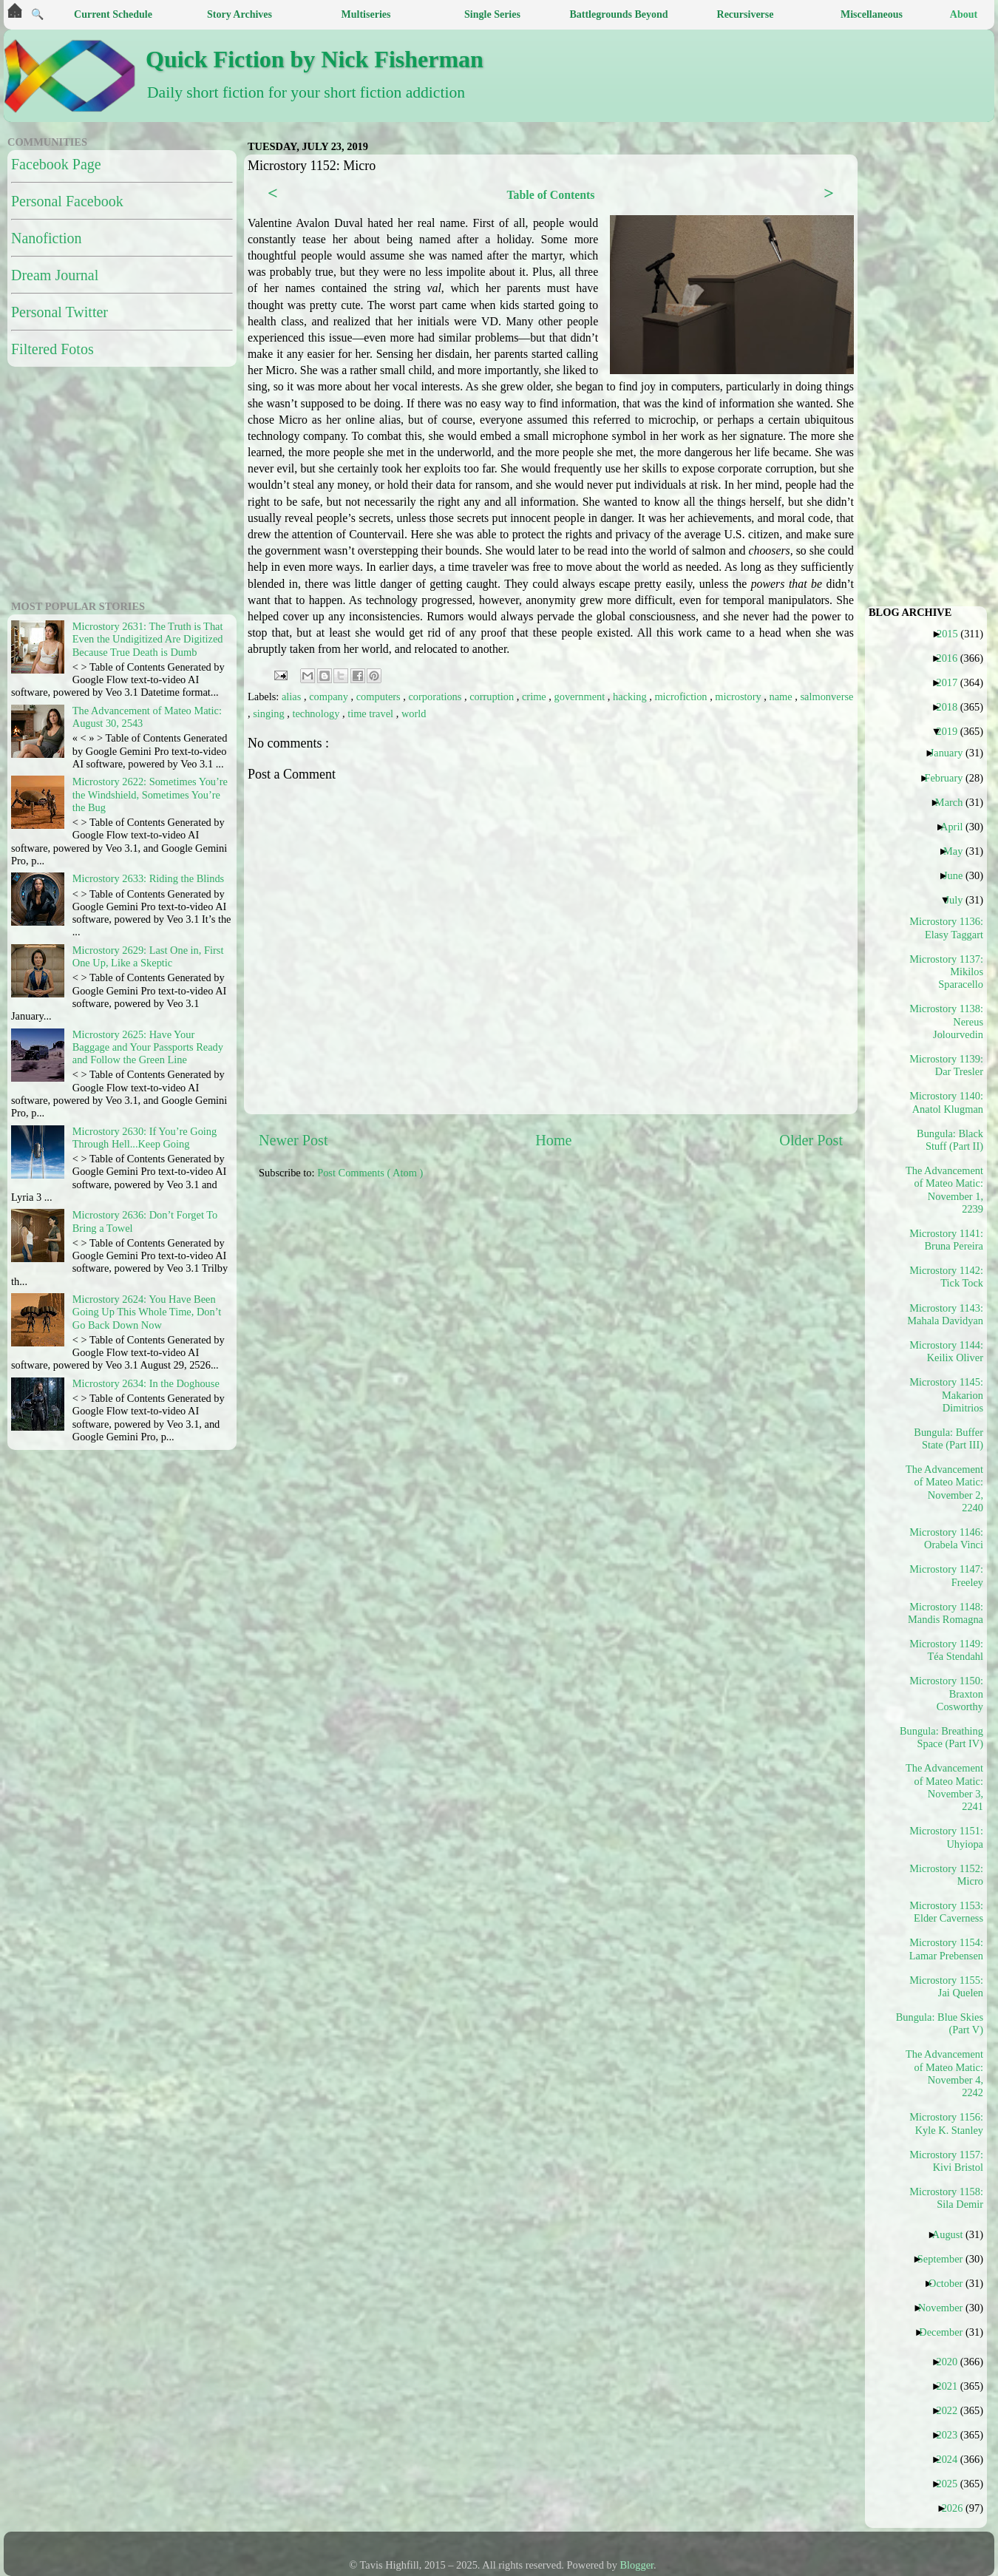  What do you see at coordinates (535, 696) in the screenshot?
I see `crime` at bounding box center [535, 696].